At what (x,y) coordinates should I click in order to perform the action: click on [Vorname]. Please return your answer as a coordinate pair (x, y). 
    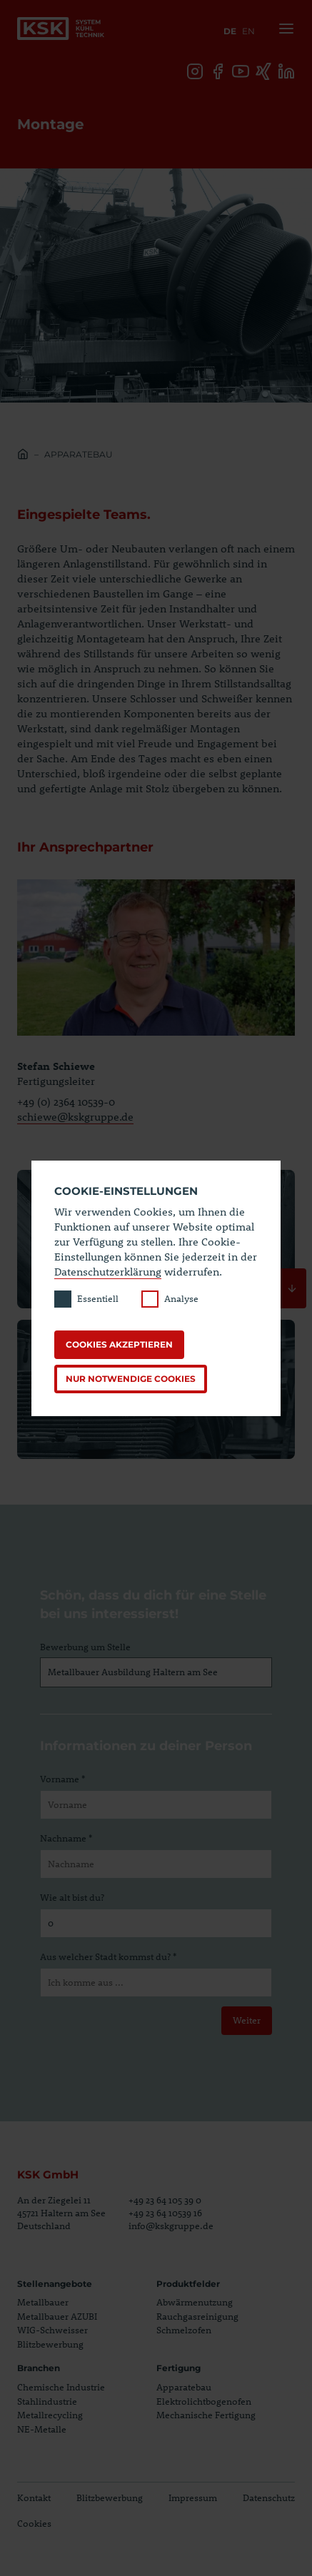
    Looking at the image, I should click on (156, 1805).